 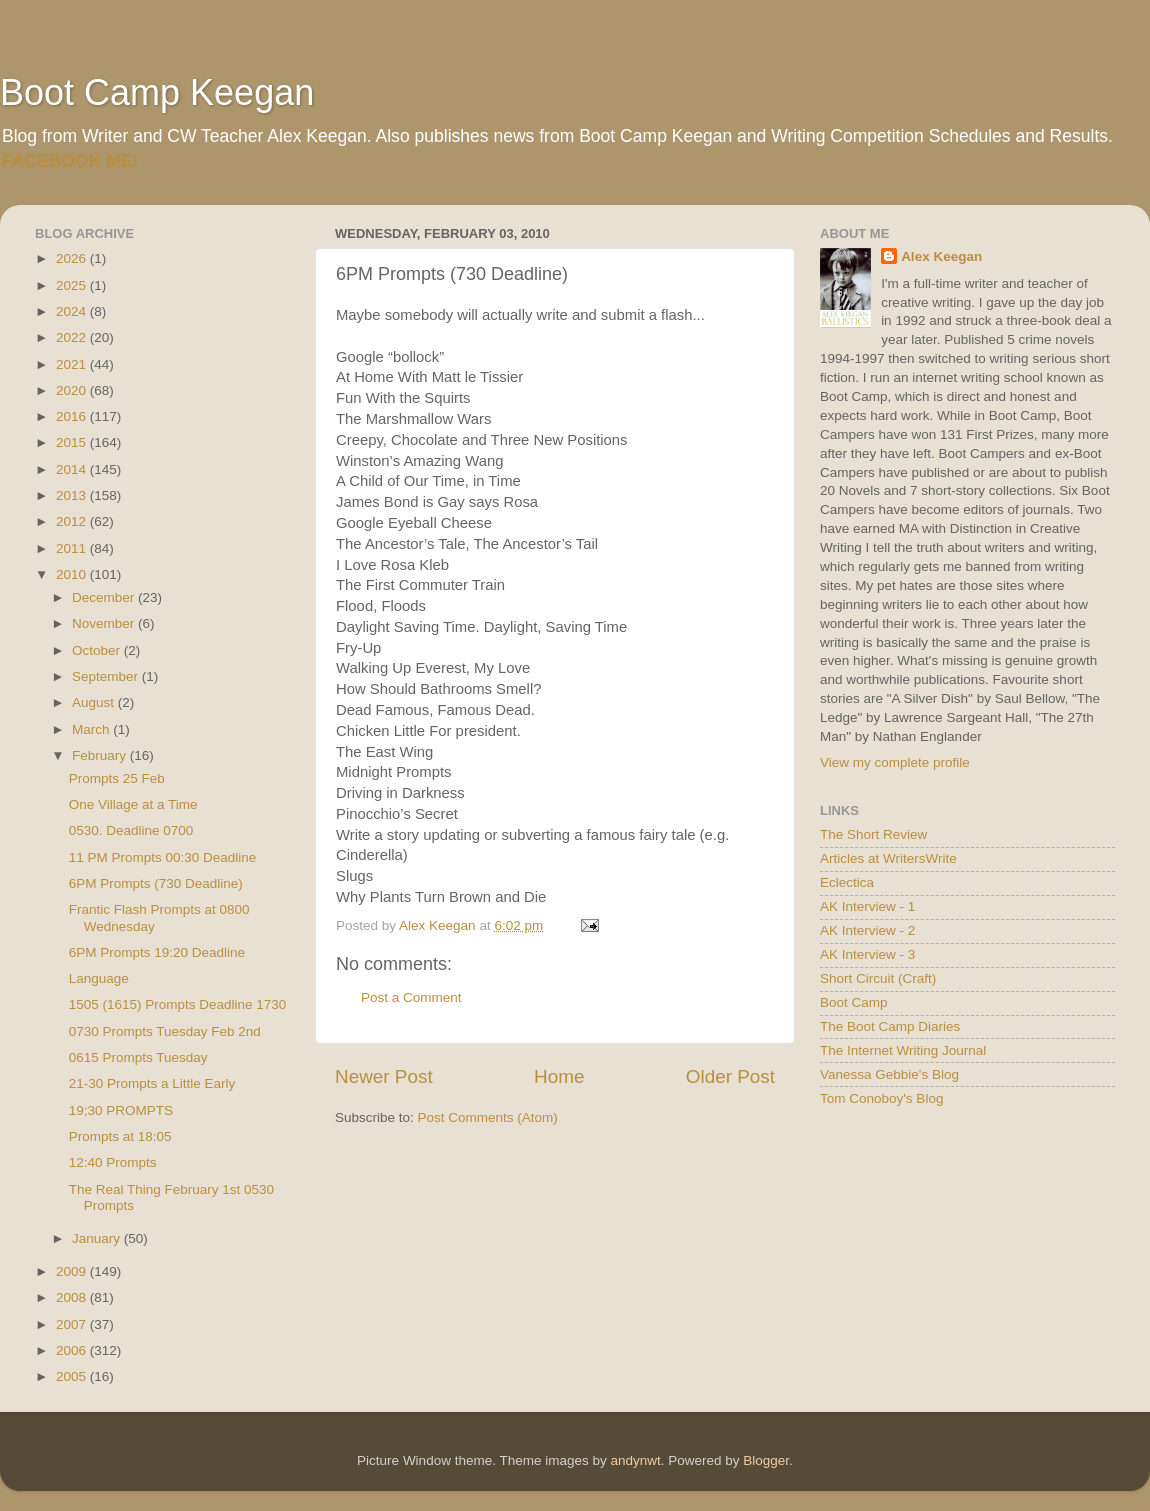 I want to click on Language, so click(x=99, y=978).